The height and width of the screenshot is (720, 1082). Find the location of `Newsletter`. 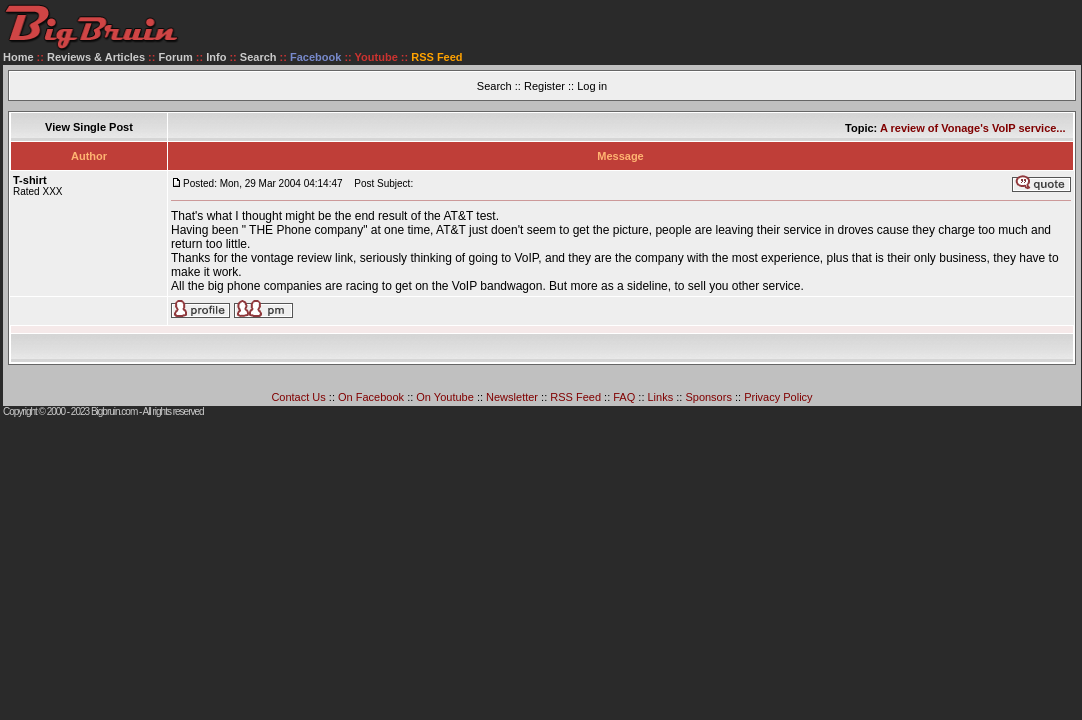

Newsletter is located at coordinates (512, 397).